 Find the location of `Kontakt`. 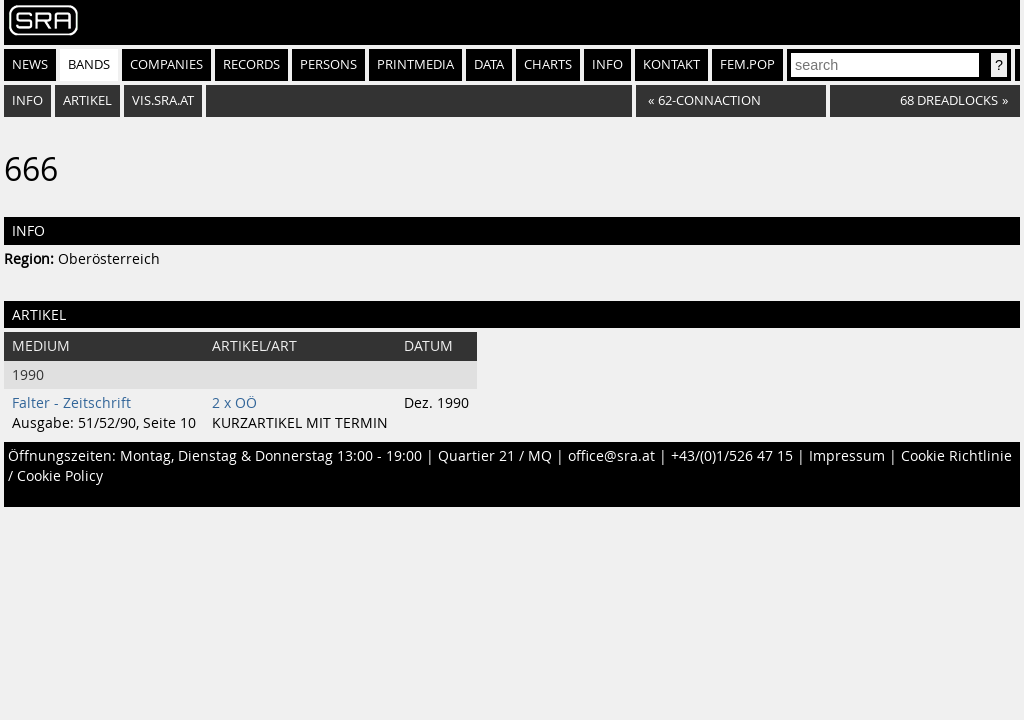

Kontakt is located at coordinates (671, 64).